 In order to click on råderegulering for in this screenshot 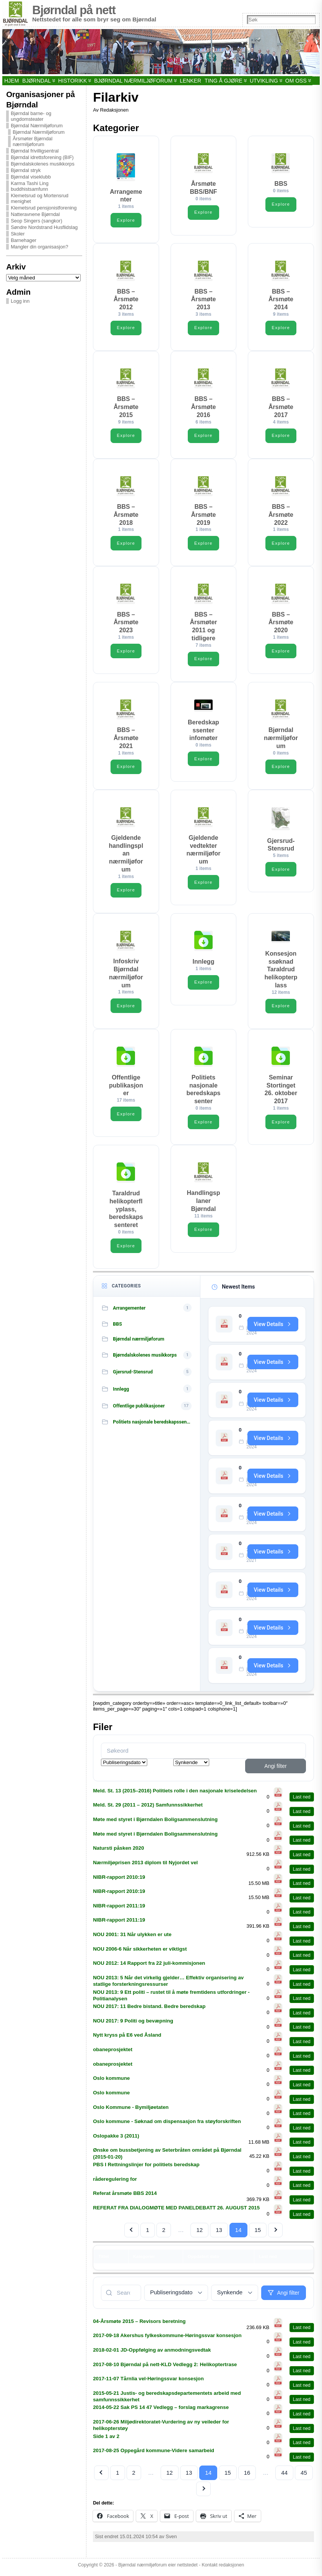, I will do `click(115, 2182)`.